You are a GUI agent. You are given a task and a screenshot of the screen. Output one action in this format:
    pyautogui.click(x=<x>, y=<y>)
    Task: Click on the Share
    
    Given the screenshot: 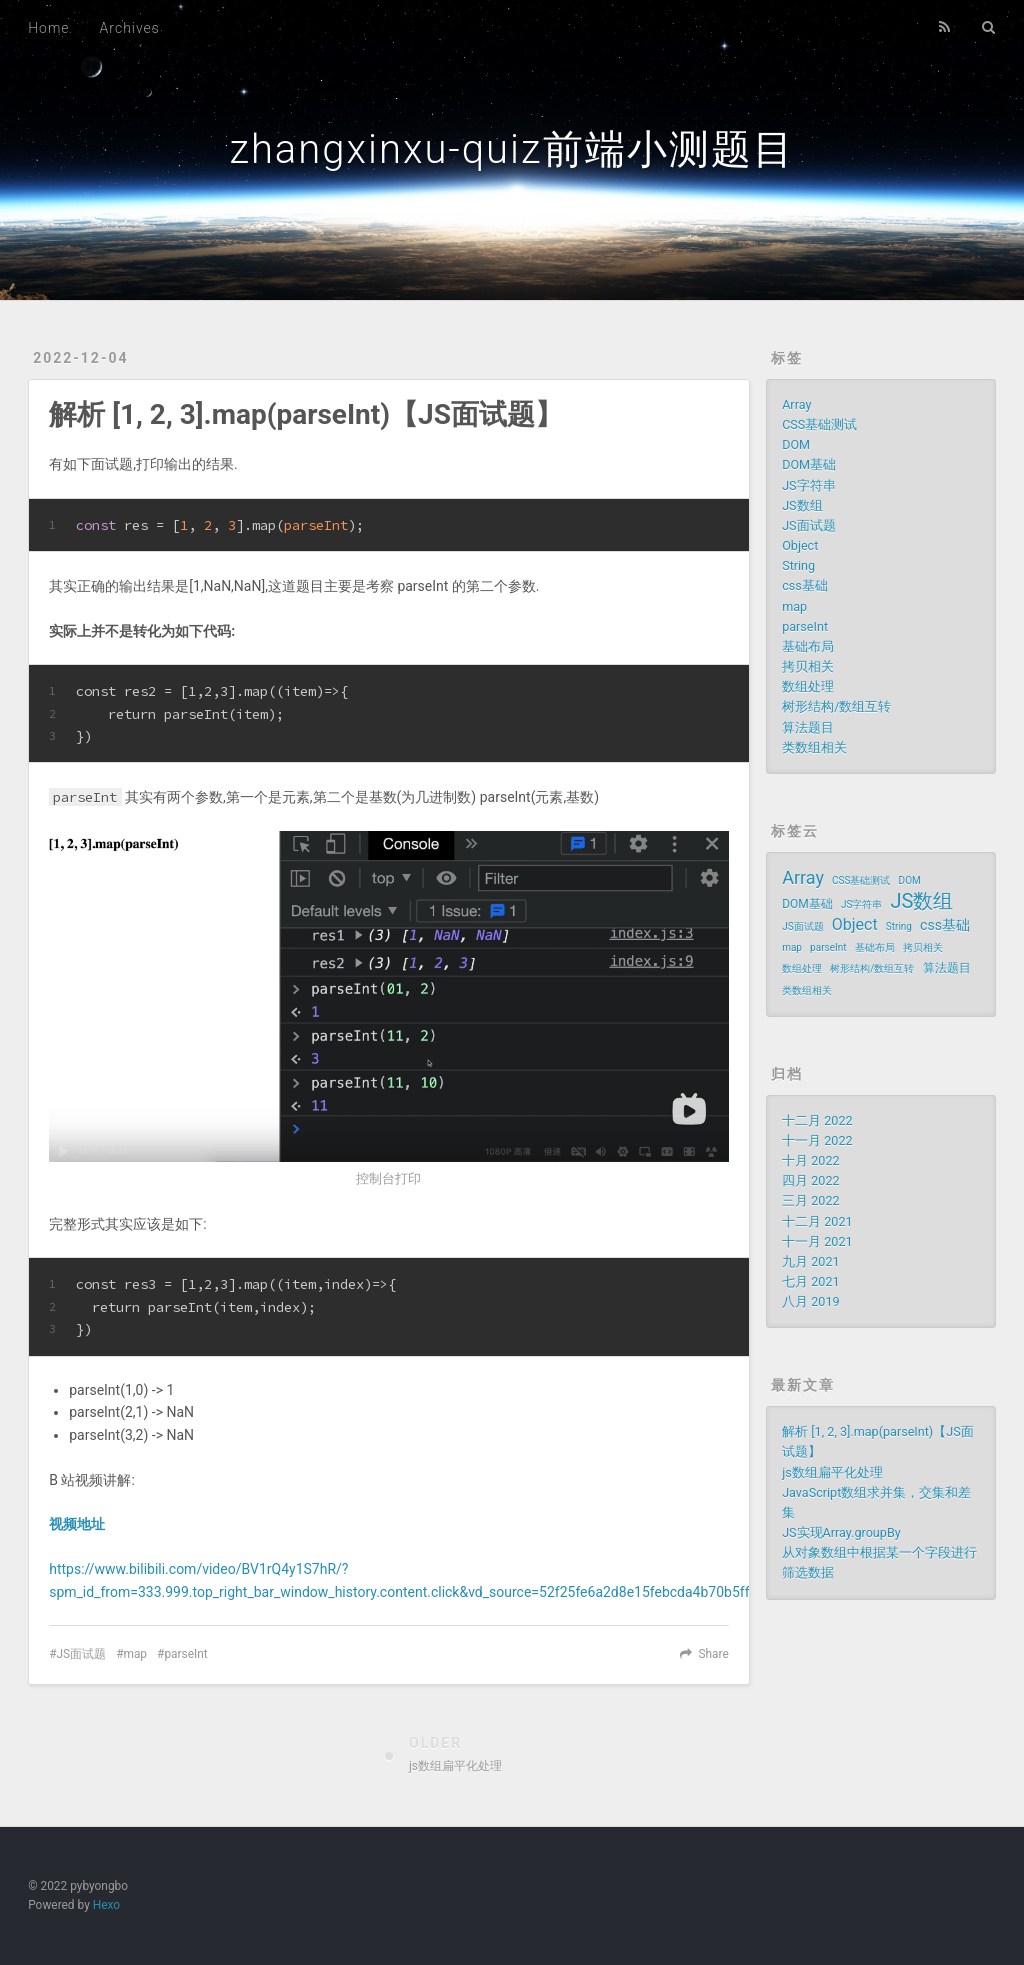 What is the action you would take?
    pyautogui.click(x=713, y=1654)
    